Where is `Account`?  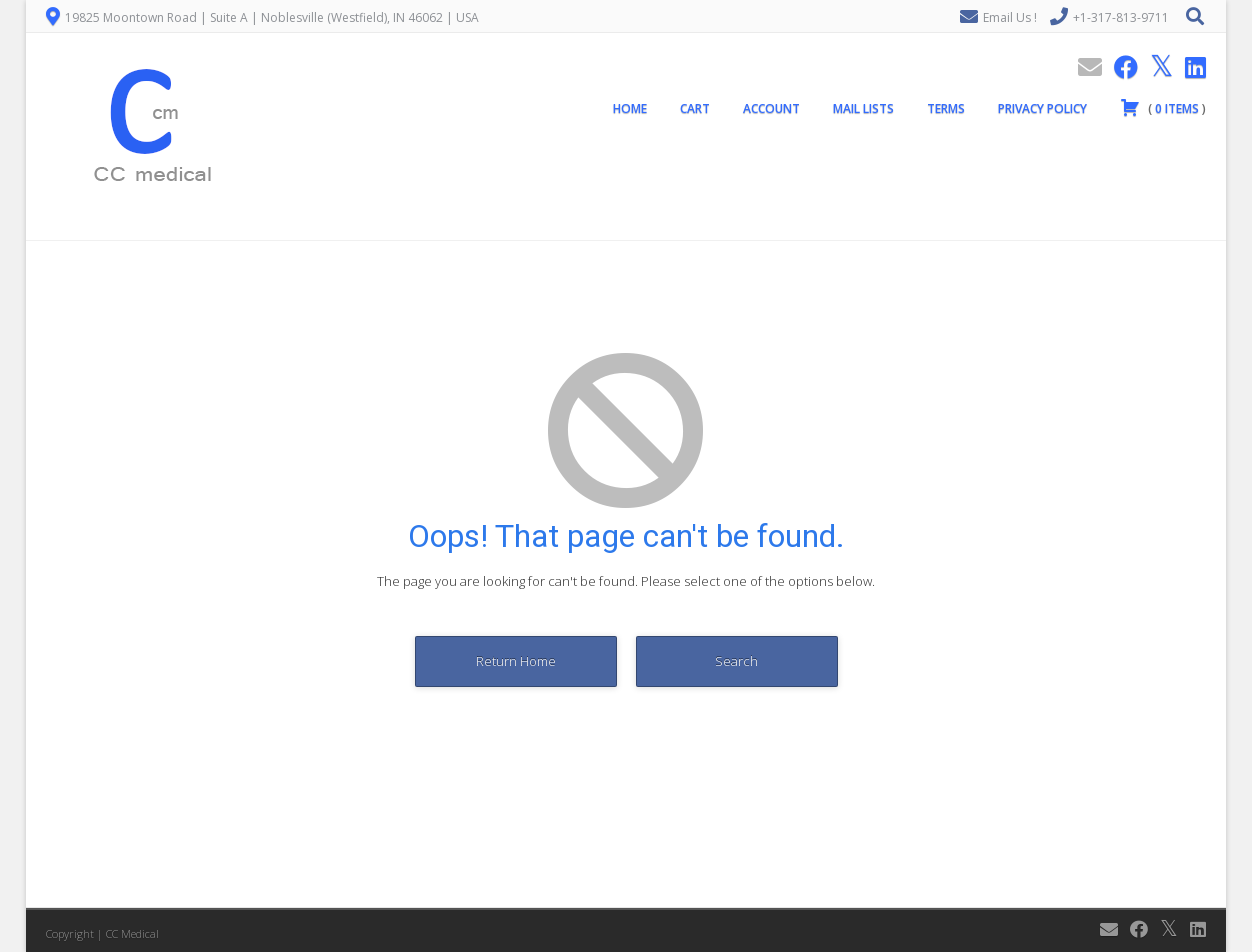
Account is located at coordinates (771, 108).